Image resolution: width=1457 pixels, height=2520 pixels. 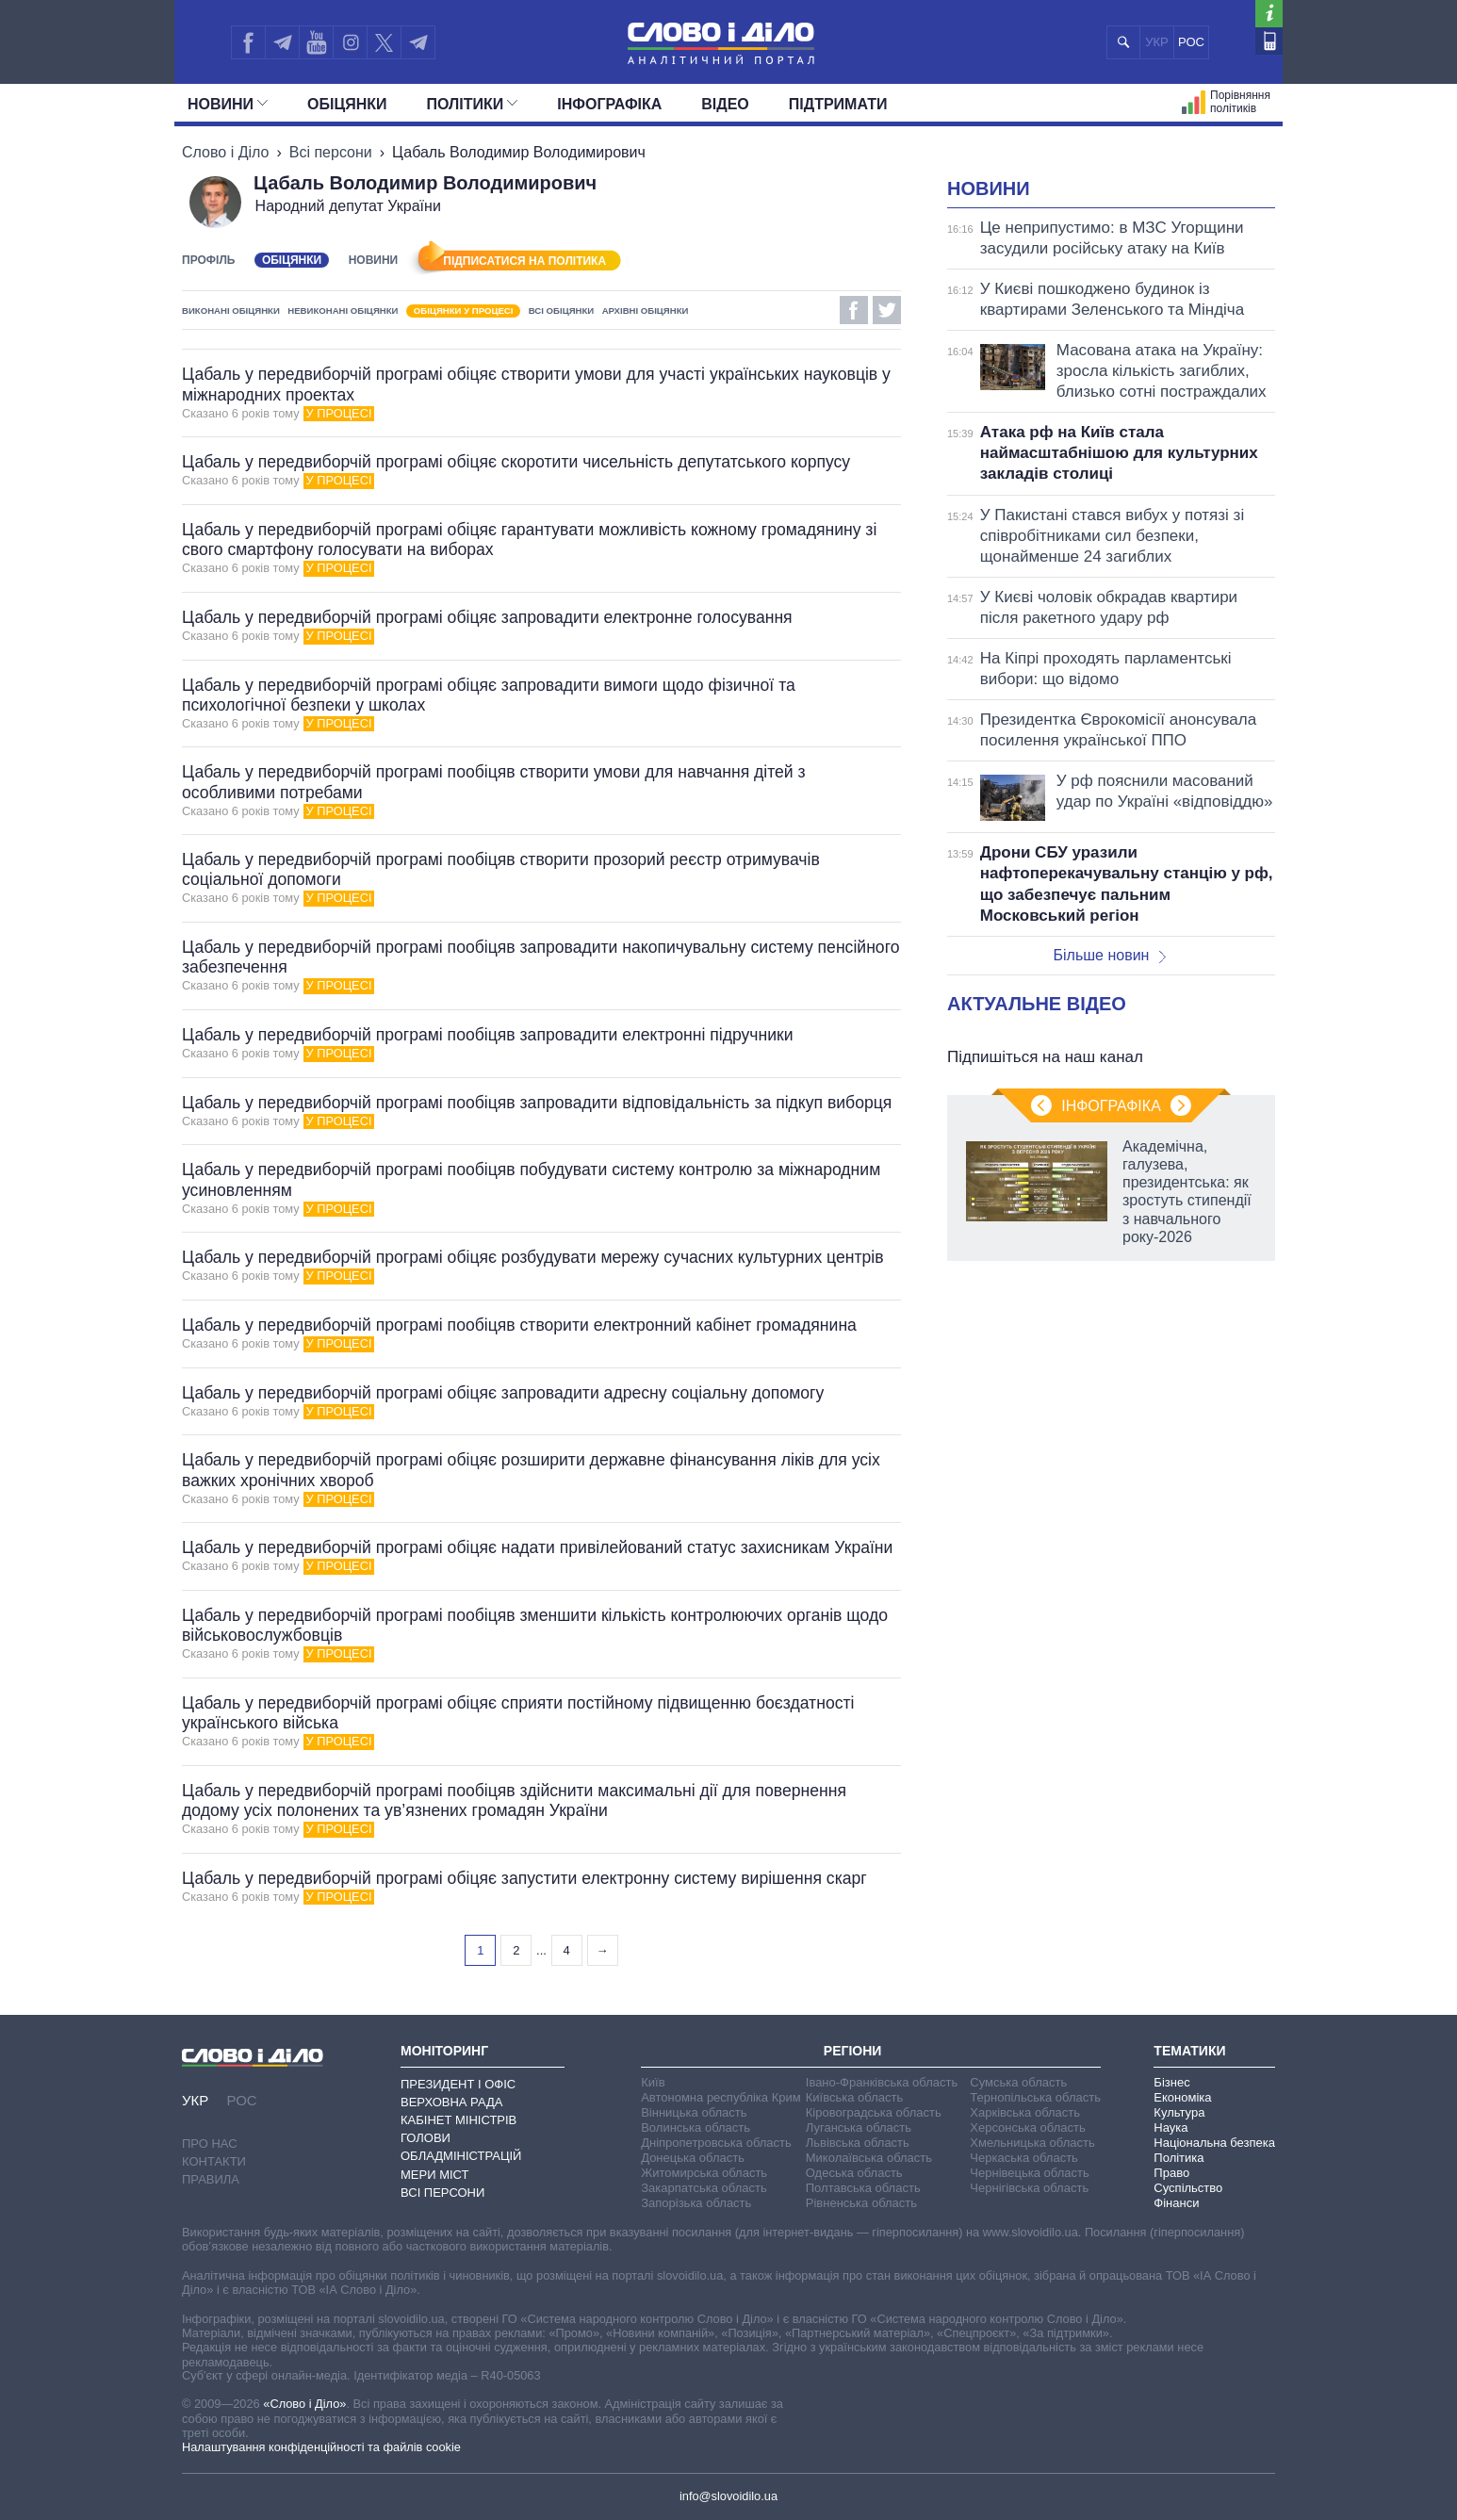 I want to click on Суспільство, so click(x=1188, y=2188).